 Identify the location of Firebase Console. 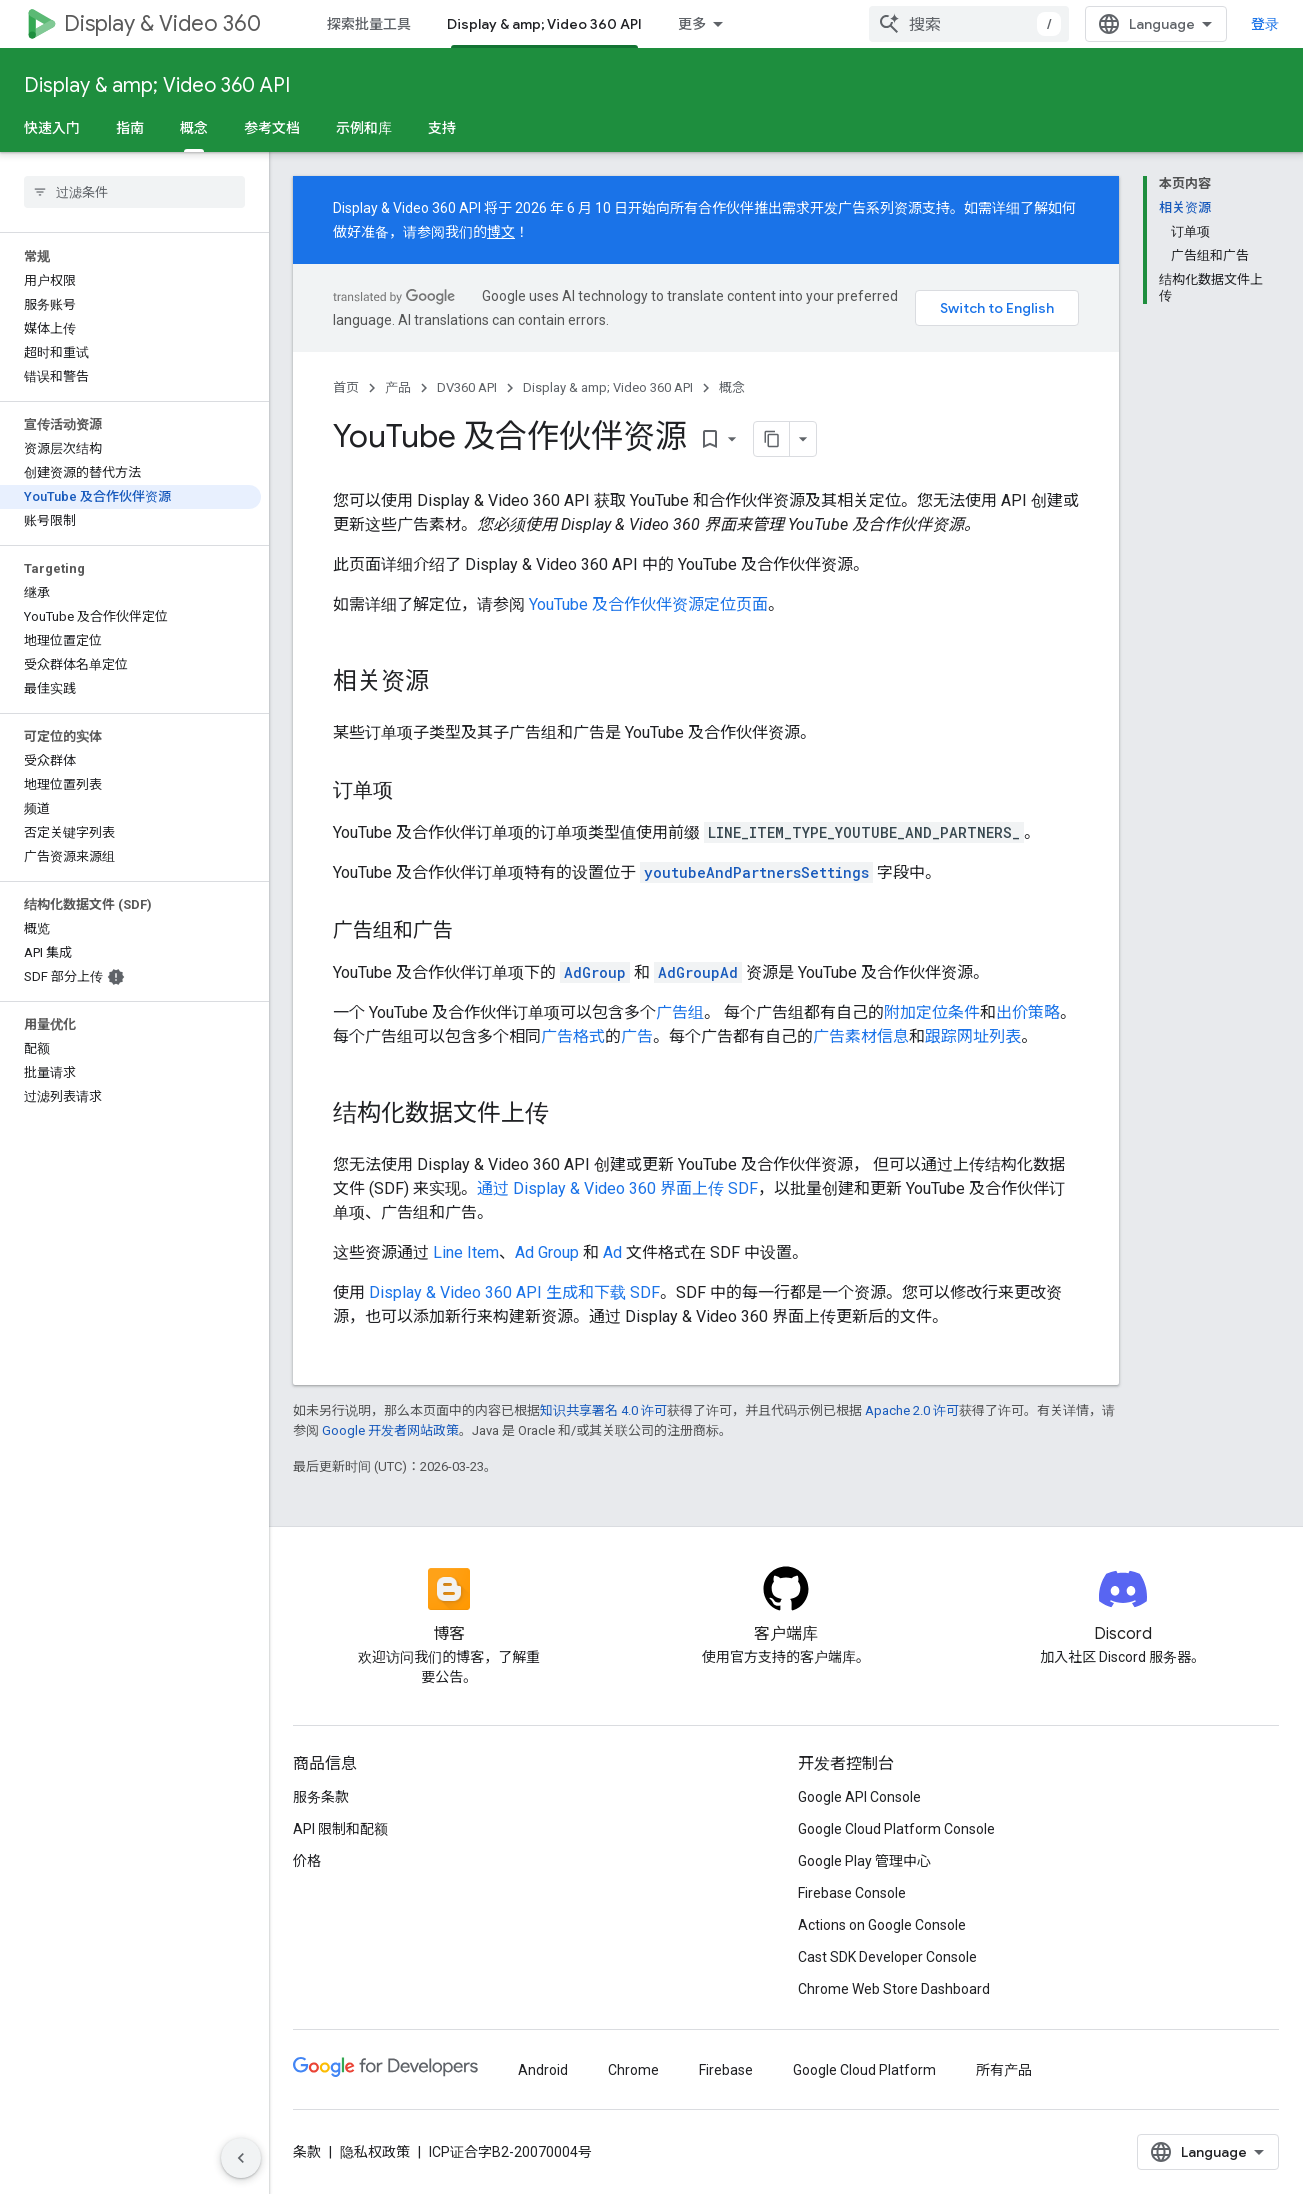
(852, 1893).